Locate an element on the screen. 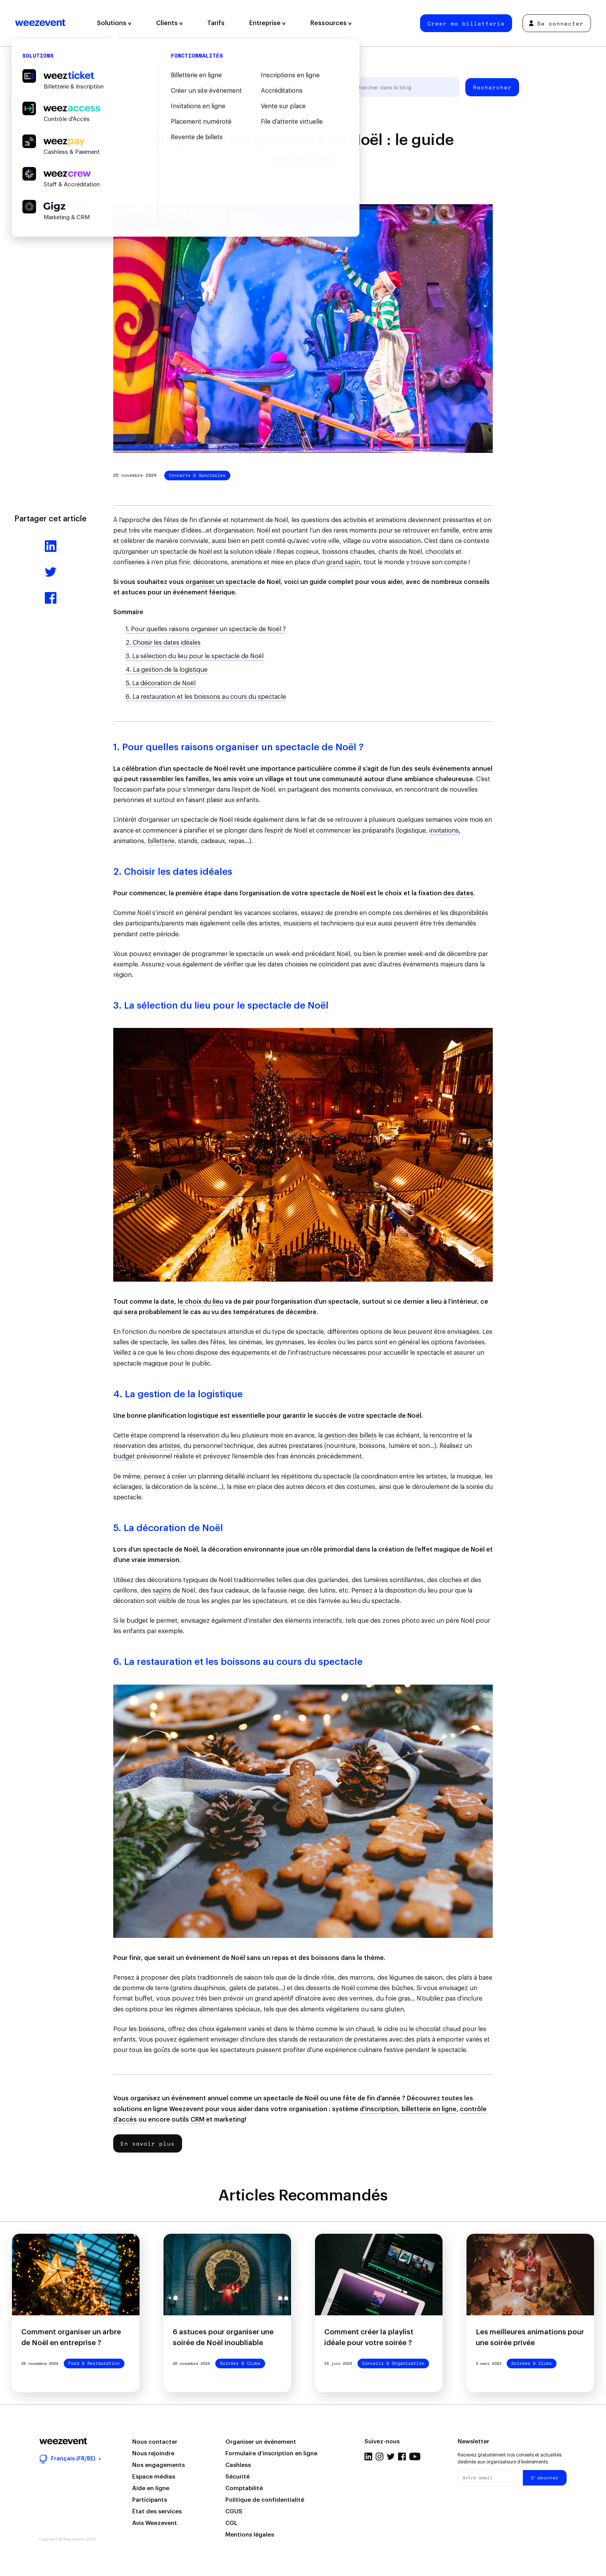  Nous contacter is located at coordinates (154, 2442).